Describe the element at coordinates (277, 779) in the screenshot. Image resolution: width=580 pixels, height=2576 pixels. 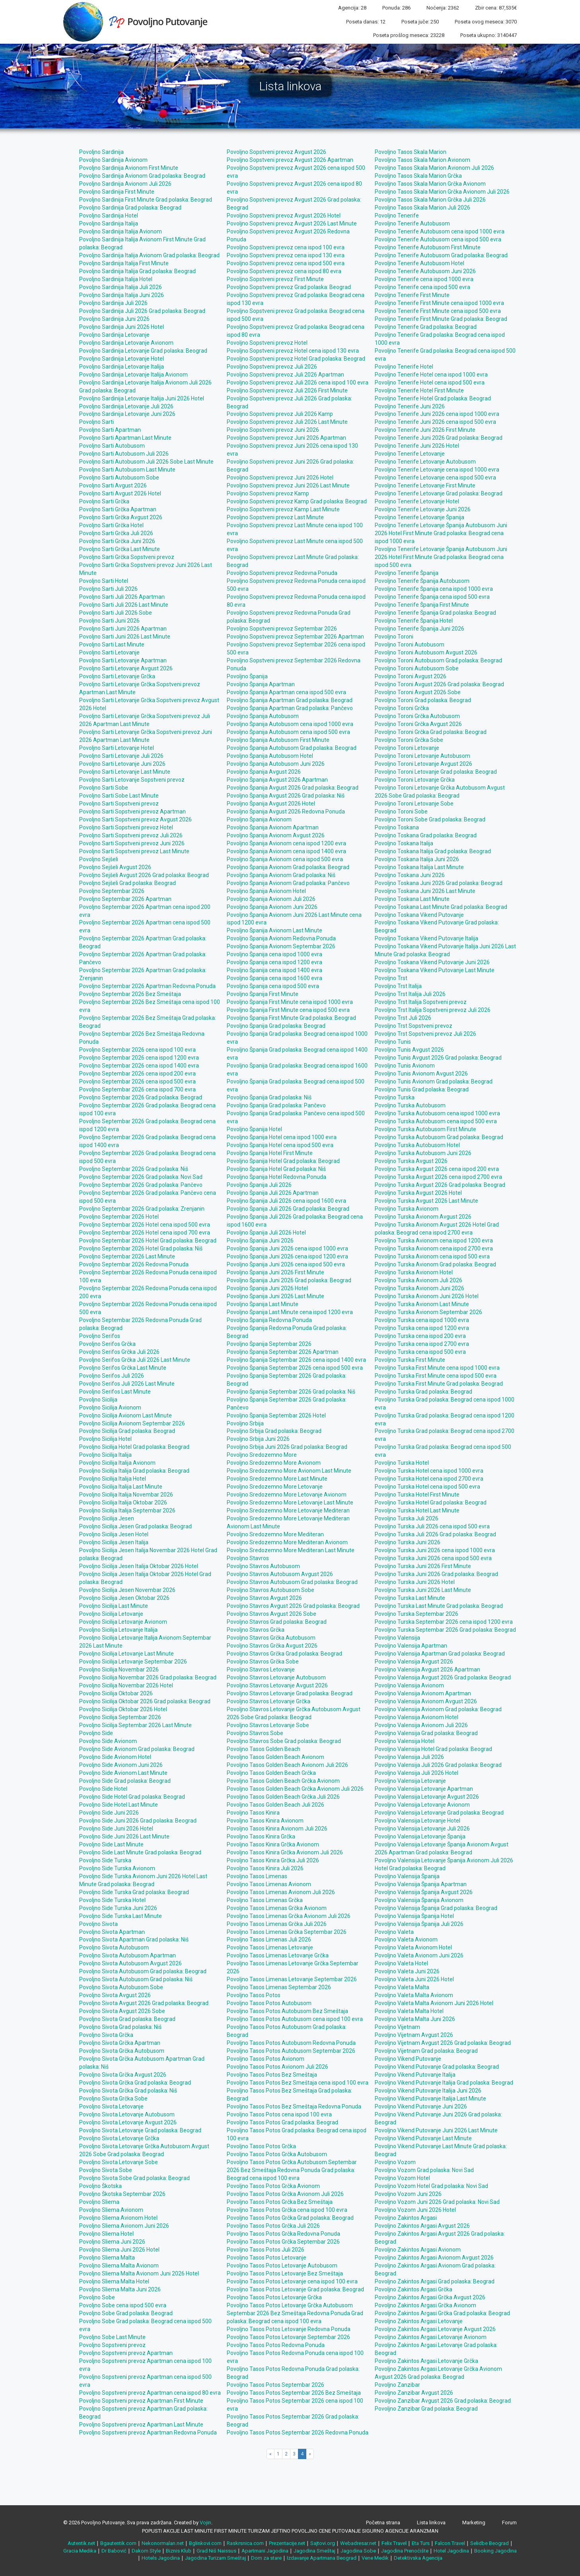
I see `Povoljno Španija Avgust 2026 Apartman` at that location.